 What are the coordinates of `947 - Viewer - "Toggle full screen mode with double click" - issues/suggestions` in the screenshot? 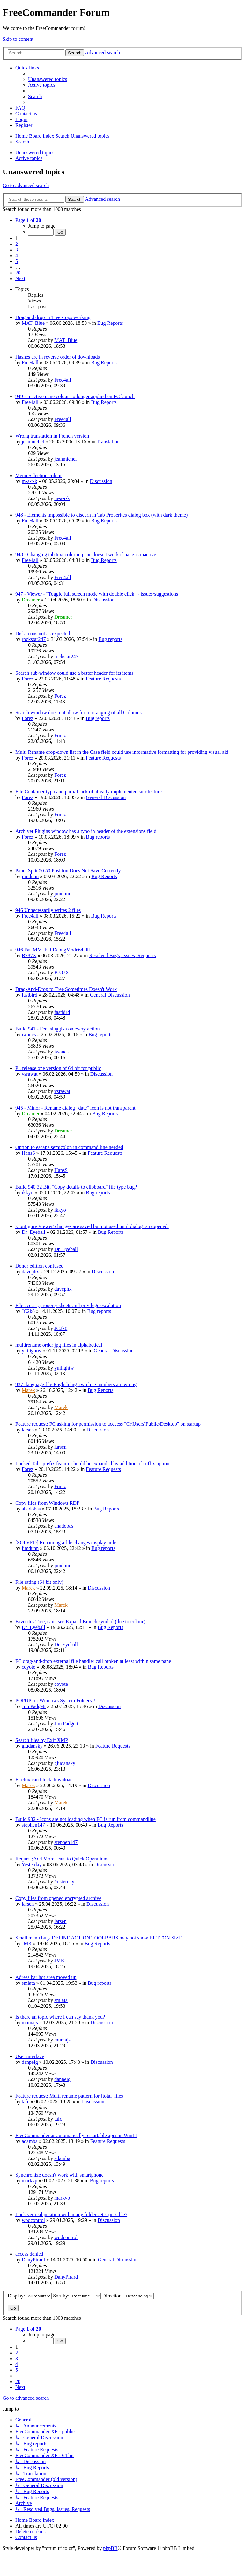 It's located at (96, 594).